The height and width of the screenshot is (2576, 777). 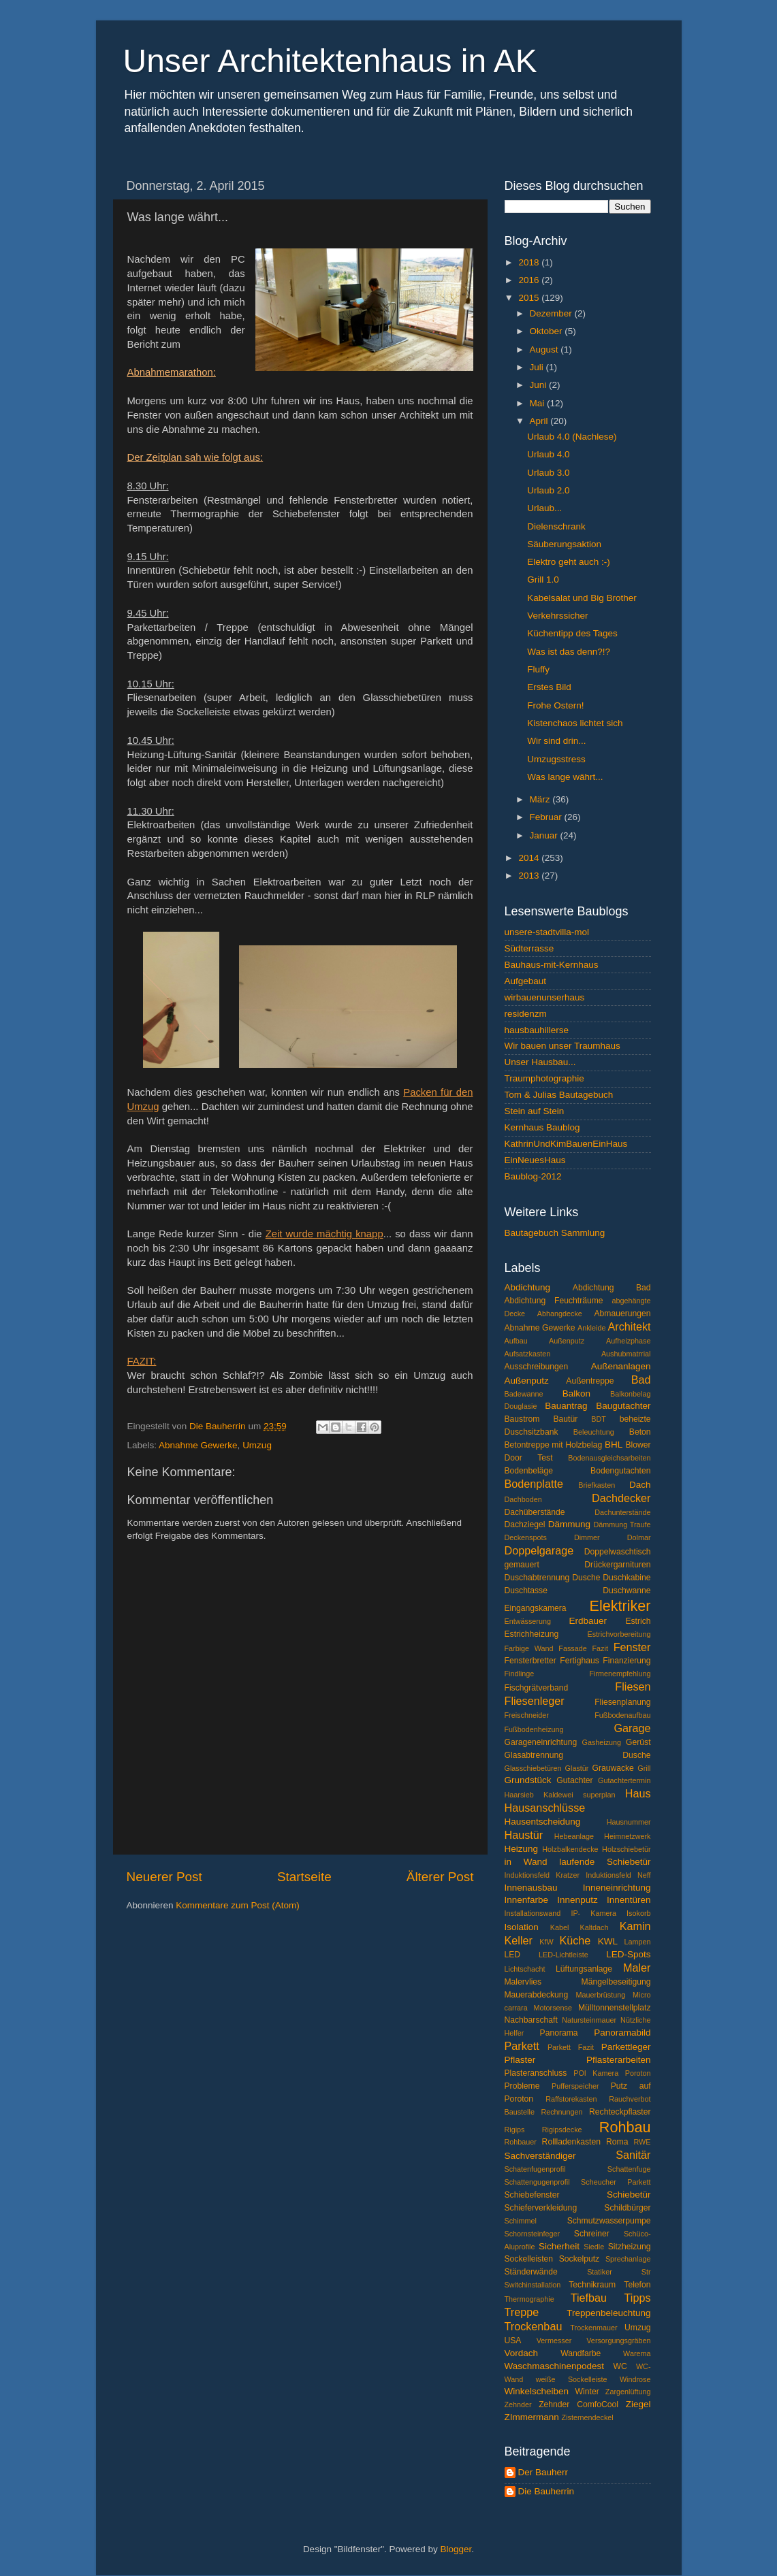 What do you see at coordinates (539, 403) in the screenshot?
I see `Mai` at bounding box center [539, 403].